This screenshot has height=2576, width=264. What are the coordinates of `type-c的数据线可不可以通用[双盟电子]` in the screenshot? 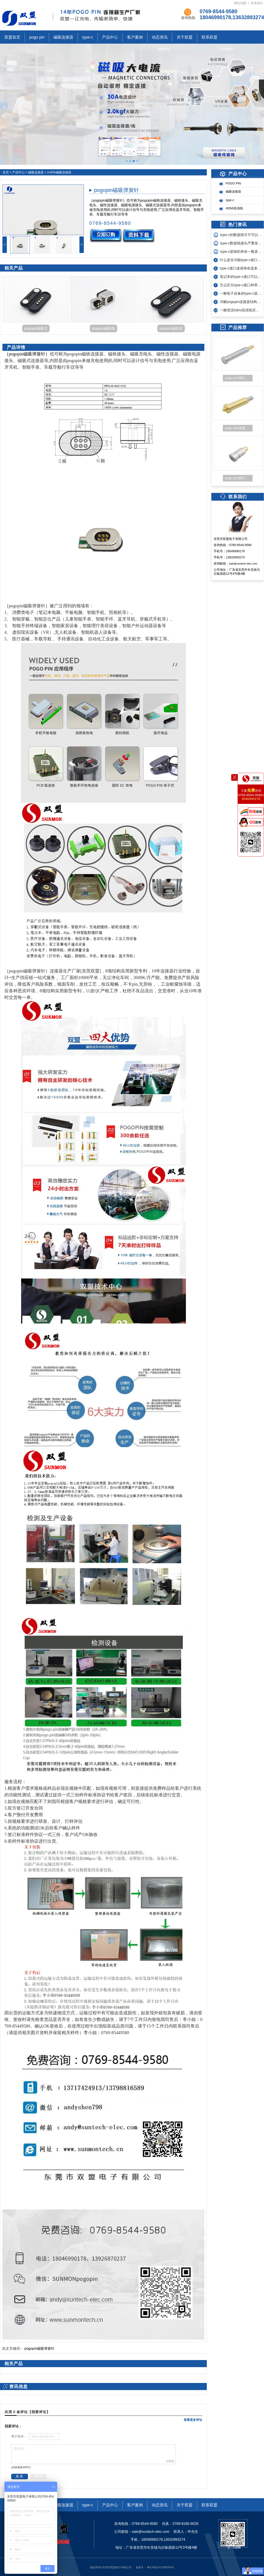 It's located at (241, 235).